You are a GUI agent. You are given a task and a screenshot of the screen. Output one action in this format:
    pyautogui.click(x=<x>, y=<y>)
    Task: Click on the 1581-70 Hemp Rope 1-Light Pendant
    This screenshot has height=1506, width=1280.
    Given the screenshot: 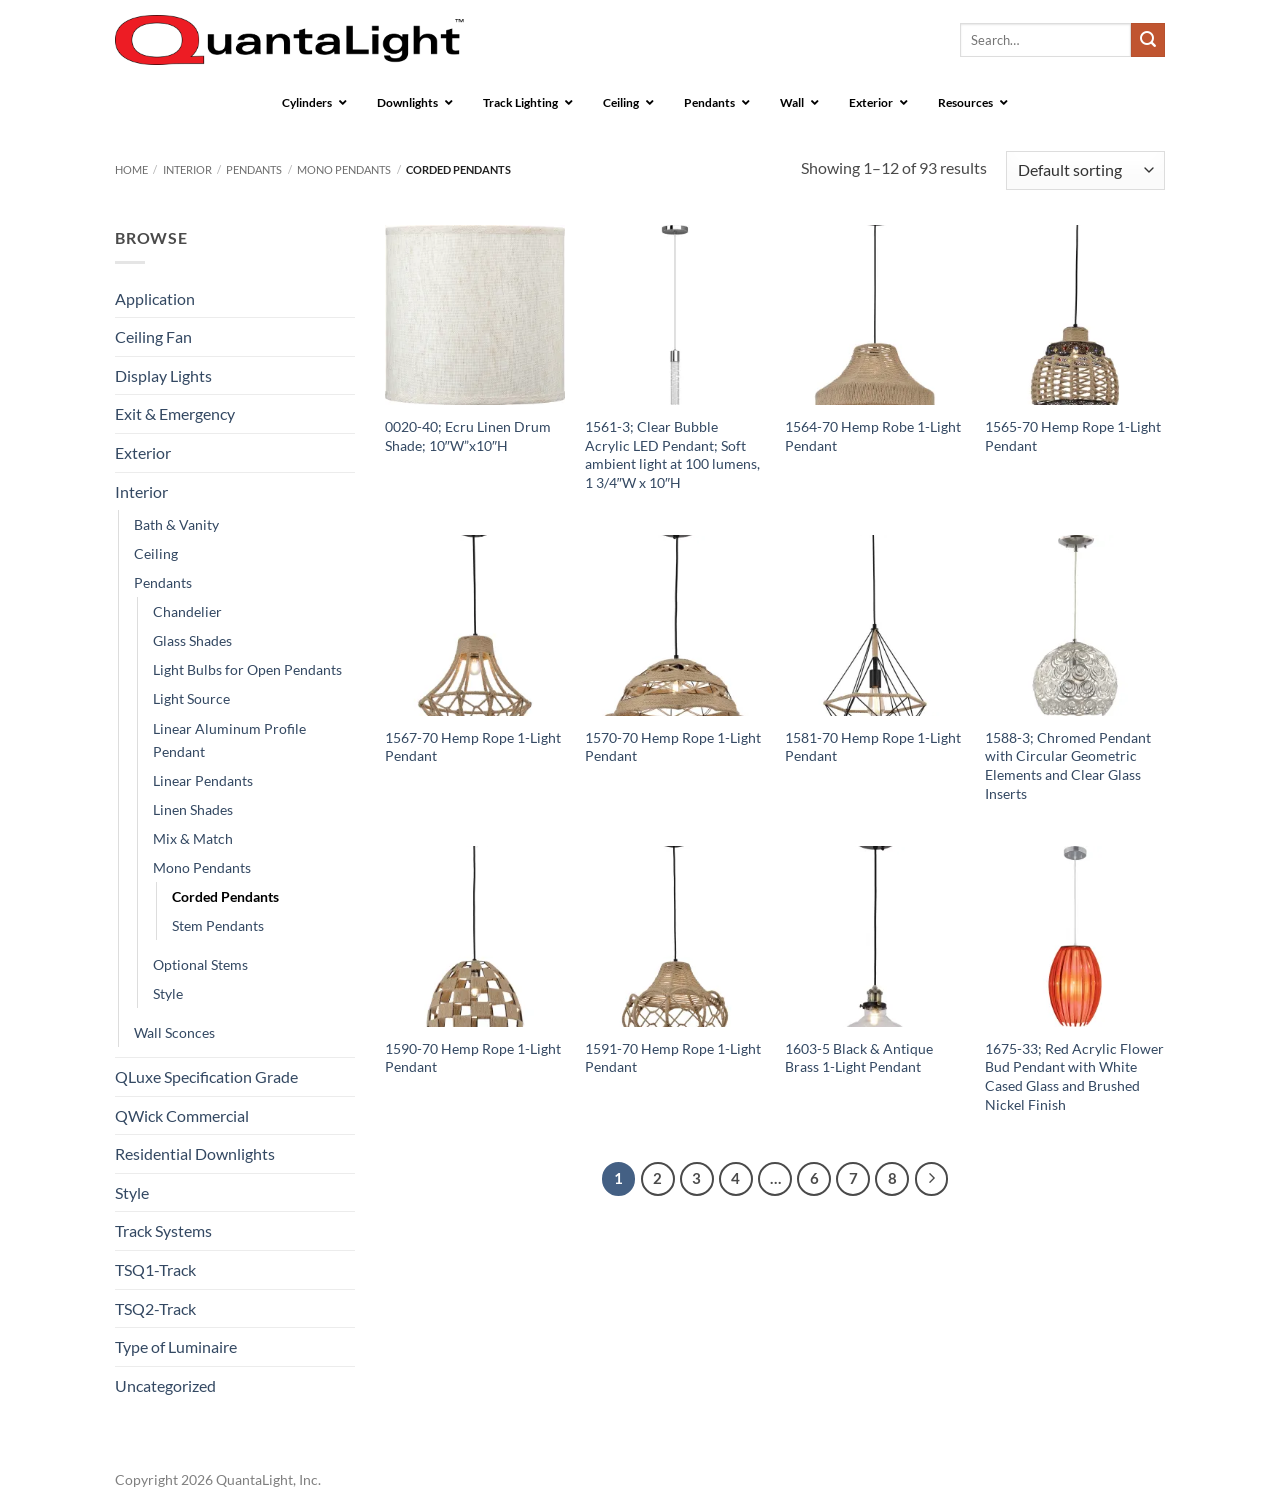 What is the action you would take?
    pyautogui.click(x=873, y=747)
    